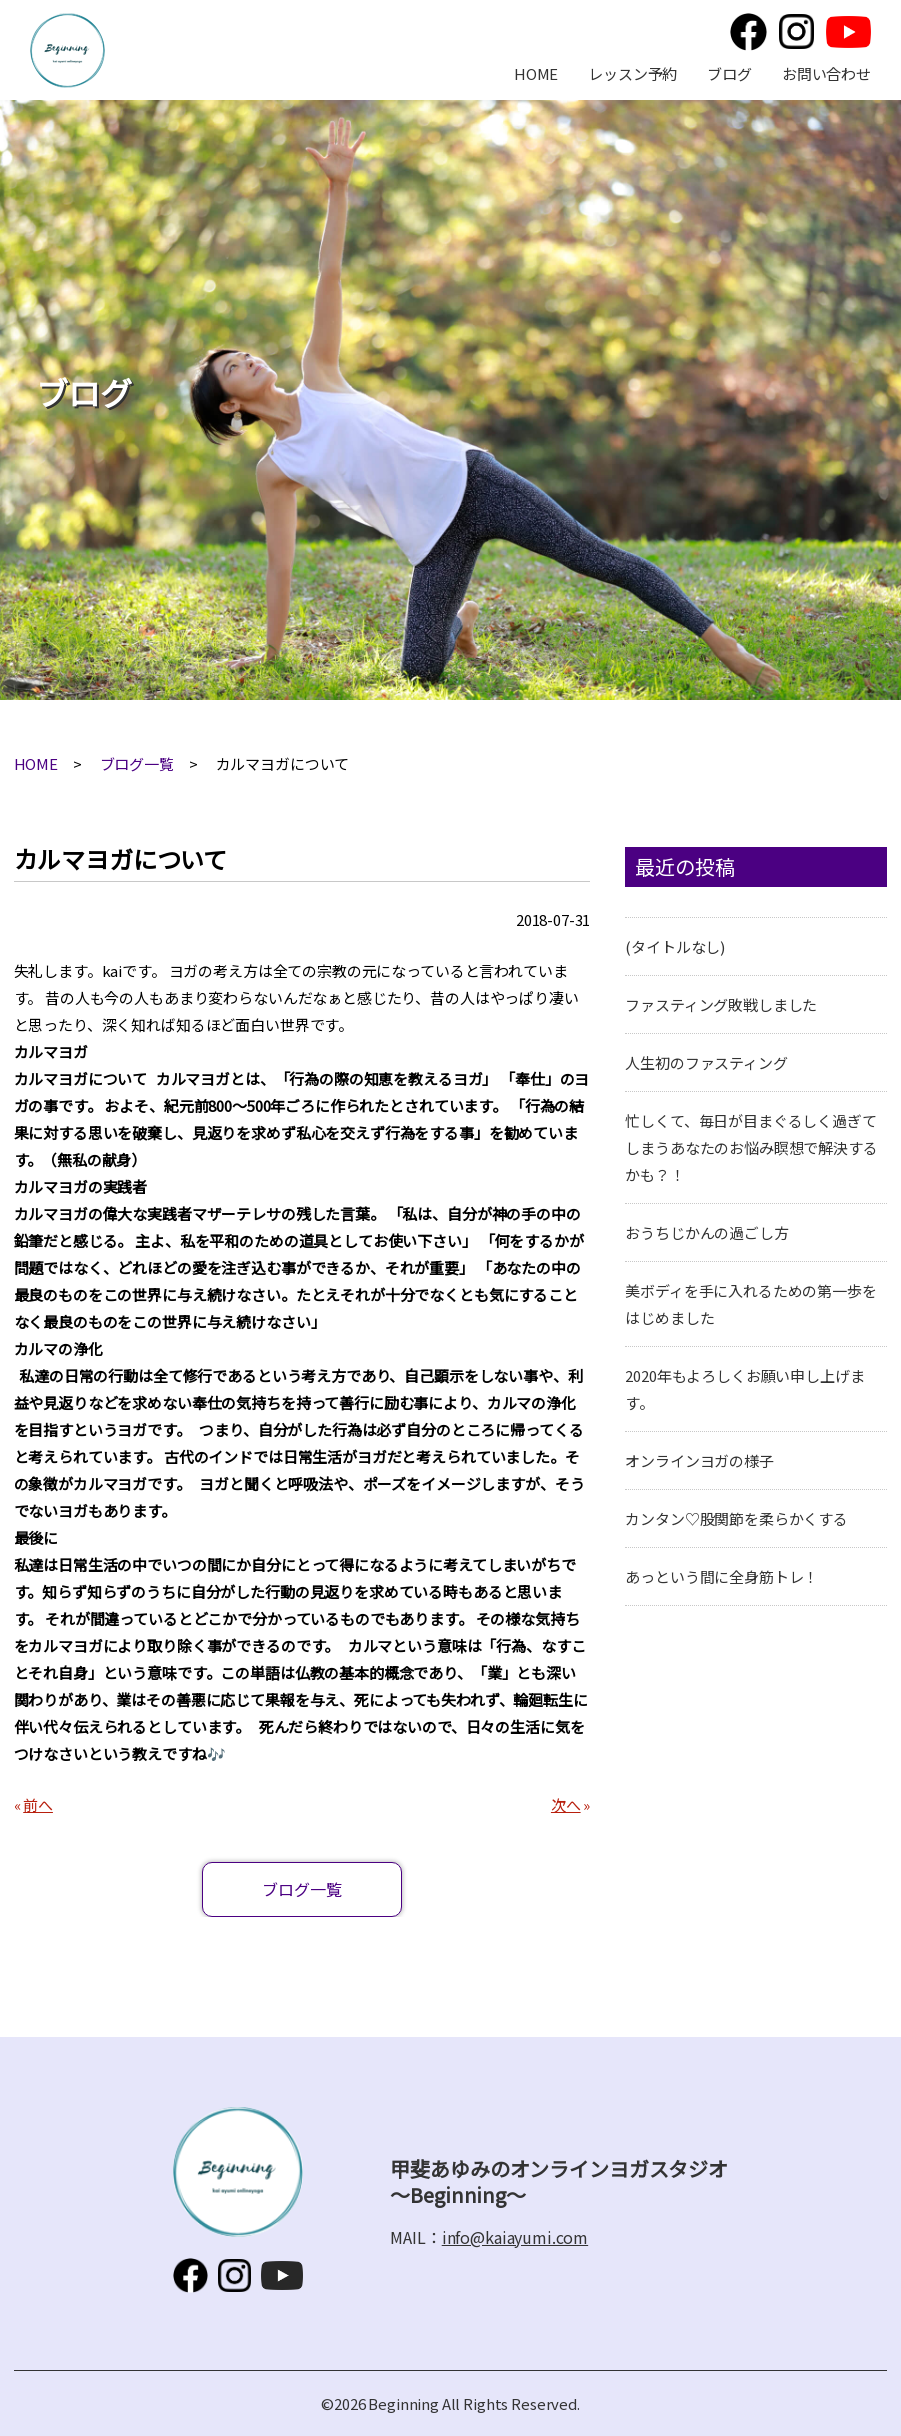 Image resolution: width=901 pixels, height=2436 pixels. Describe the element at coordinates (515, 2237) in the screenshot. I see `info@kaiayumi.com` at that location.